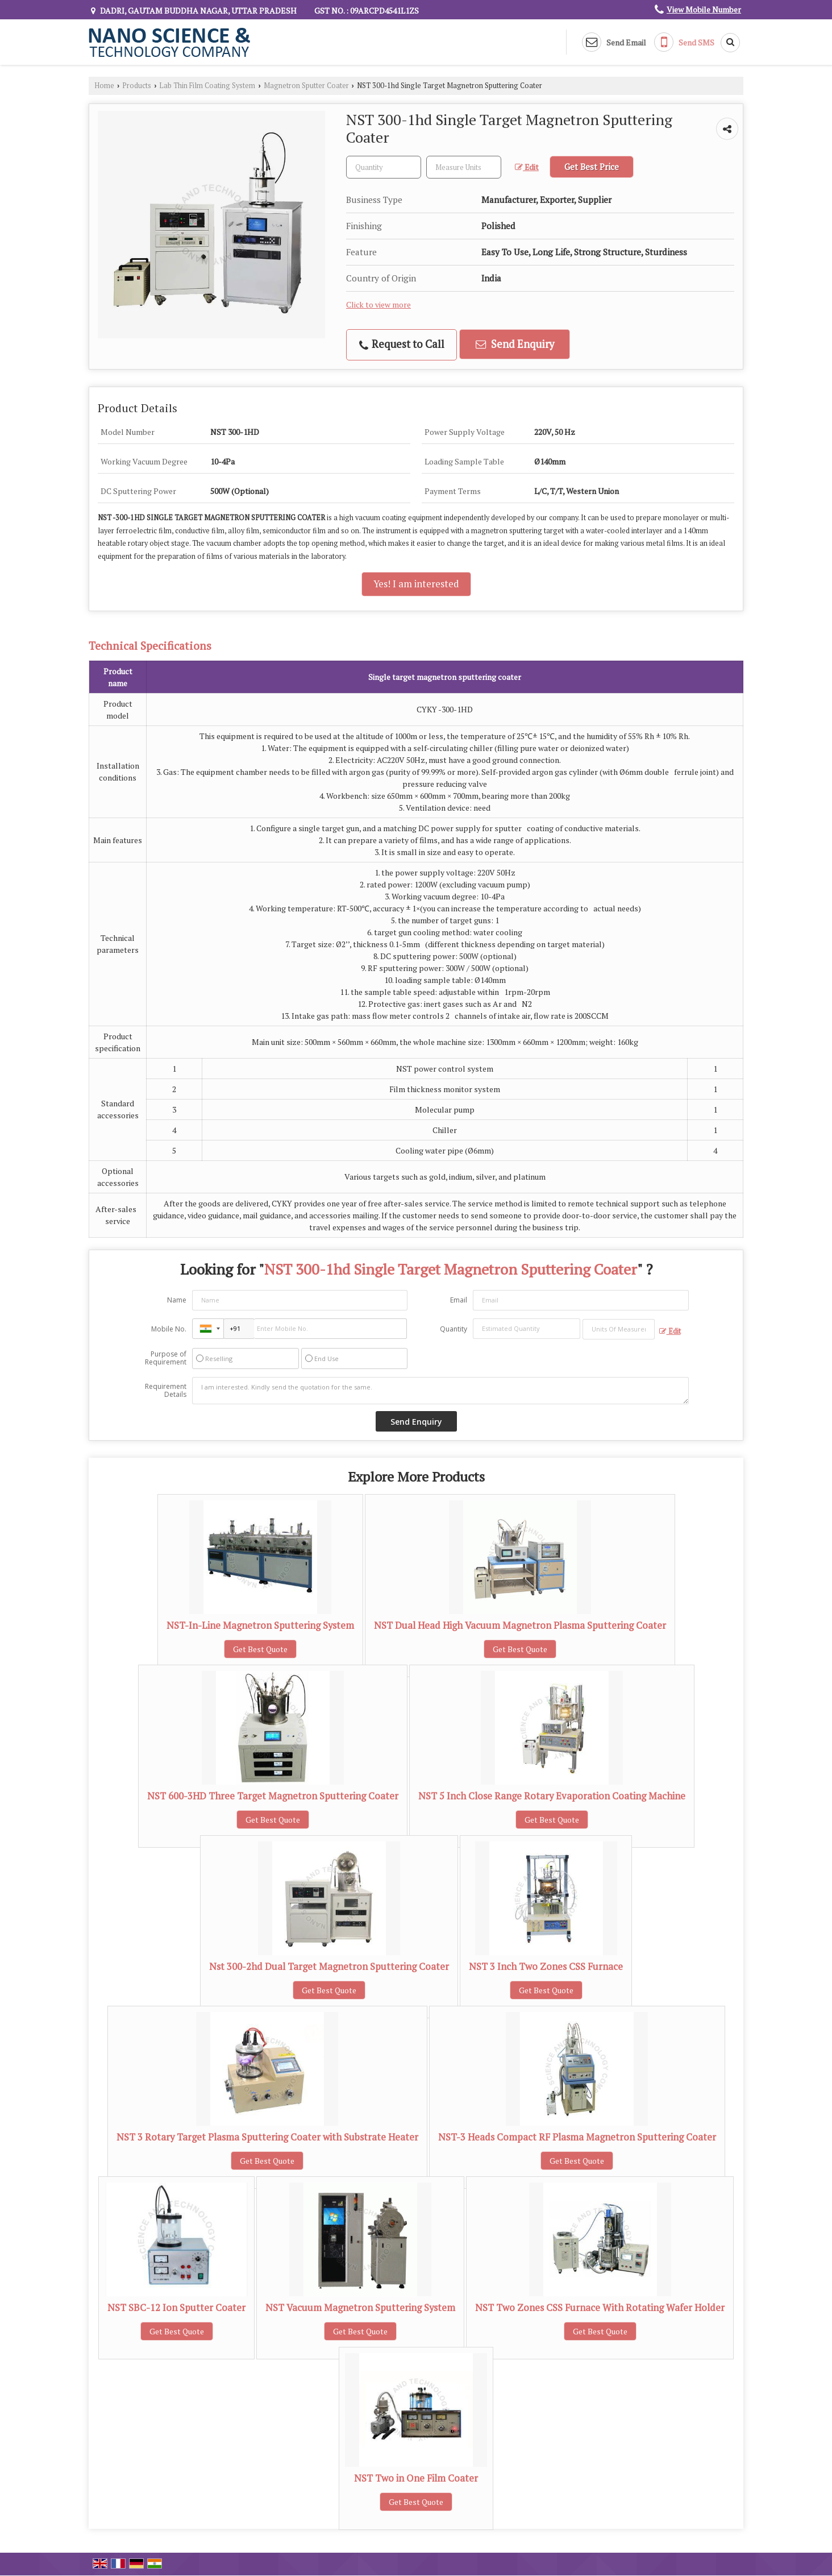 The width and height of the screenshot is (832, 2576). I want to click on Requirement Details, so click(165, 1391).